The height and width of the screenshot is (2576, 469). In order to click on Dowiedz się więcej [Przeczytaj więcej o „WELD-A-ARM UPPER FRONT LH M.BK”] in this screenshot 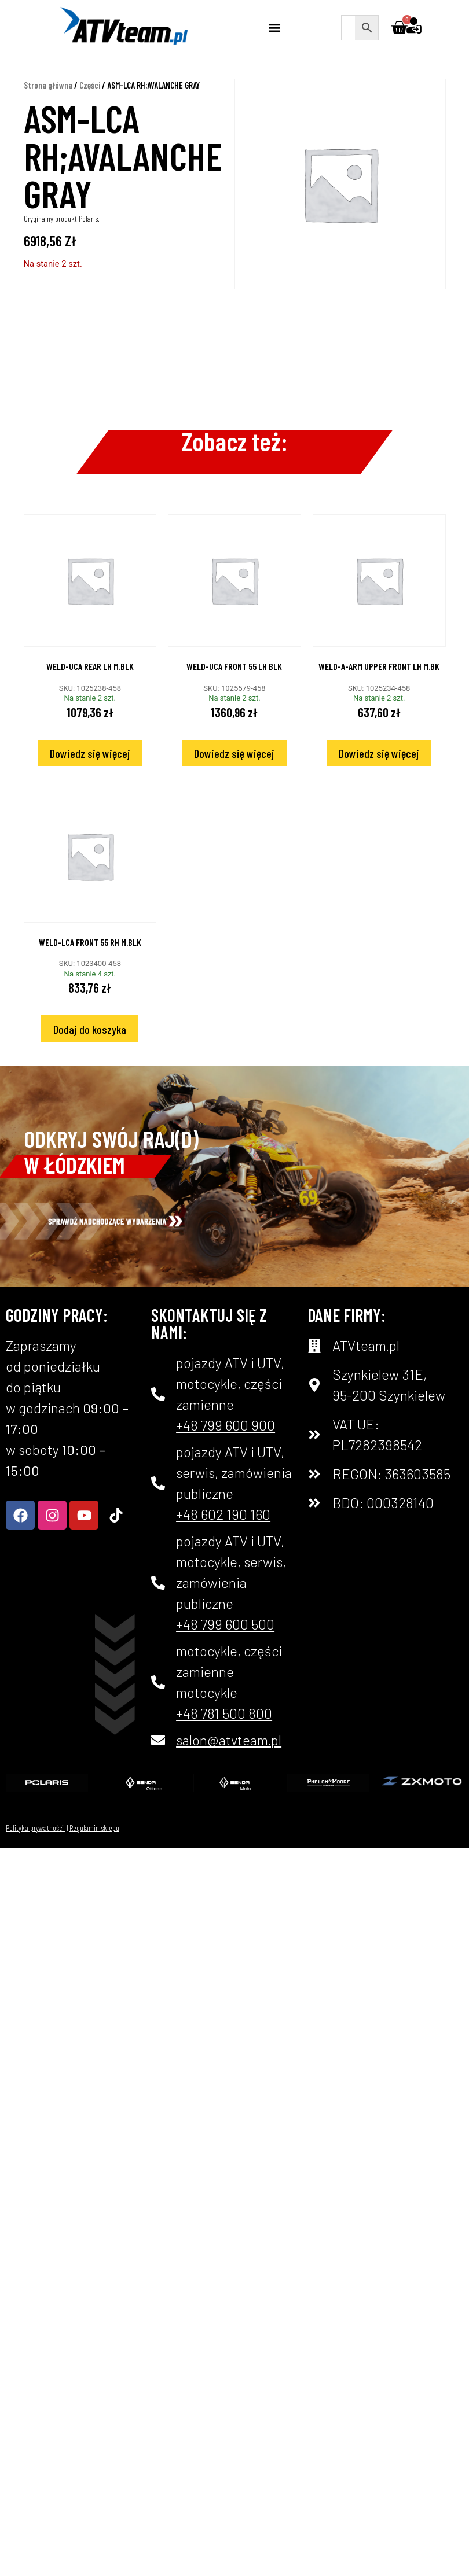, I will do `click(379, 753)`.